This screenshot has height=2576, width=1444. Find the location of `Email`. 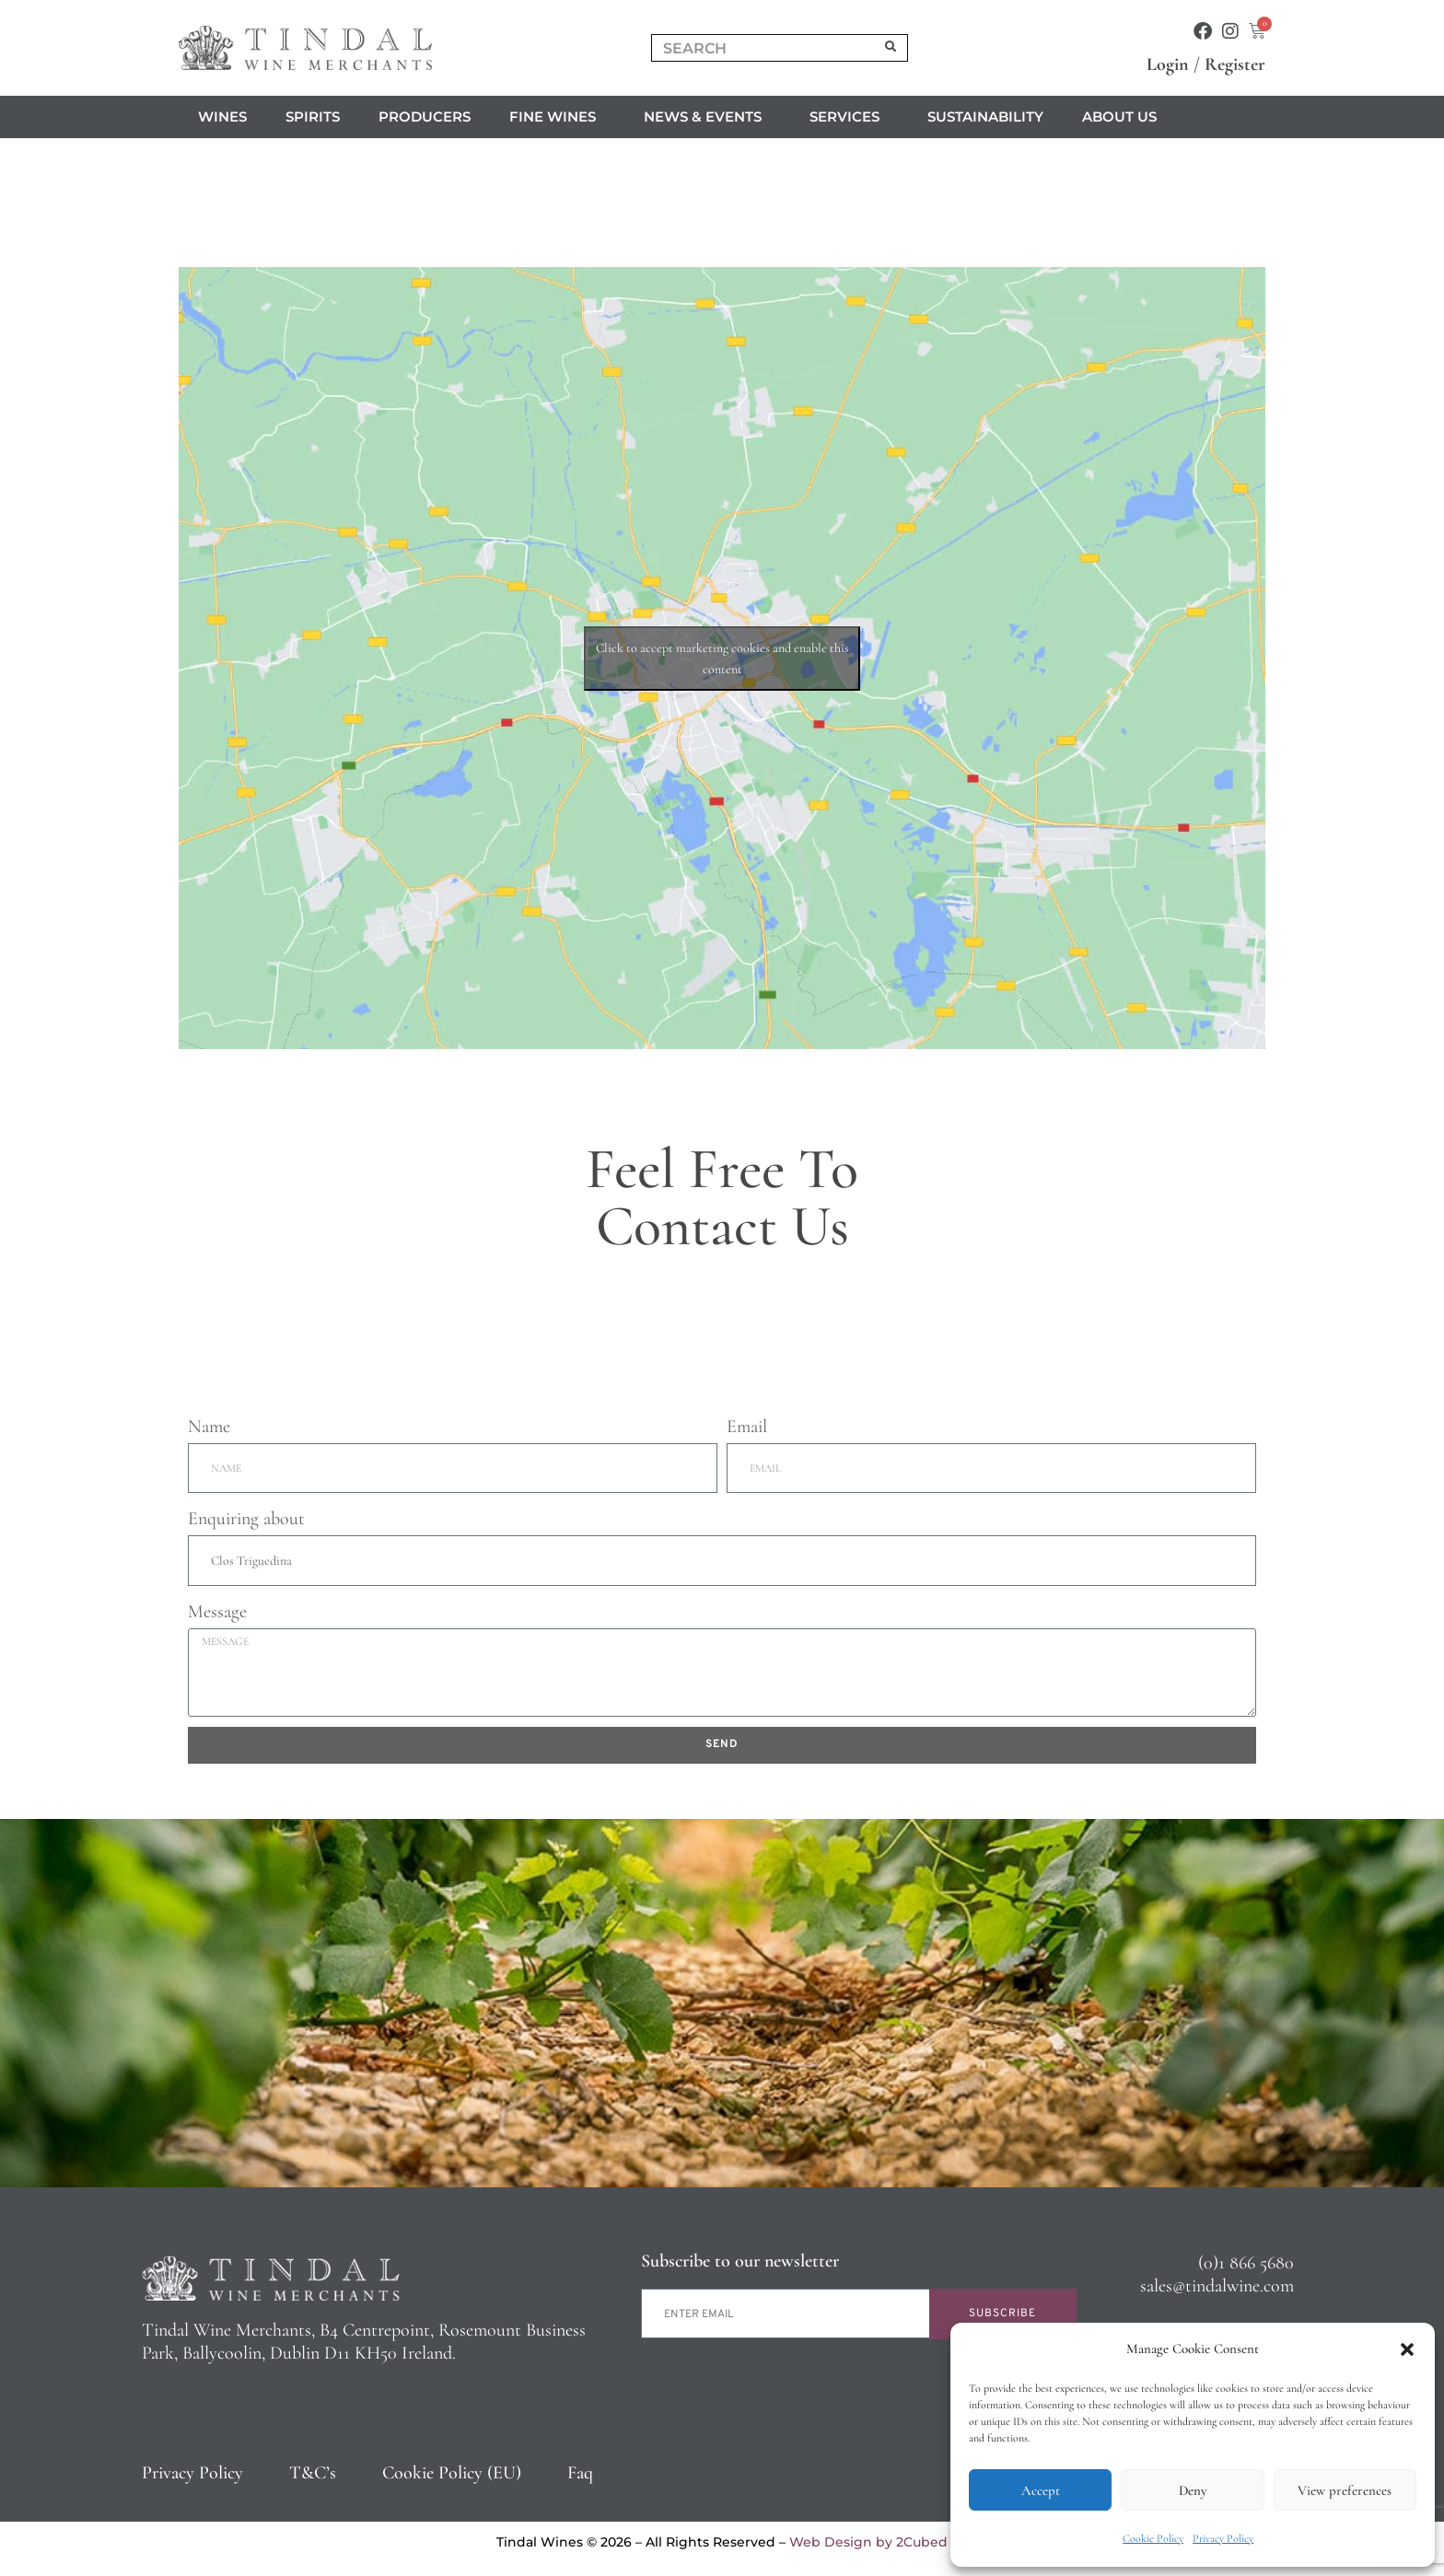

Email is located at coordinates (747, 1427).